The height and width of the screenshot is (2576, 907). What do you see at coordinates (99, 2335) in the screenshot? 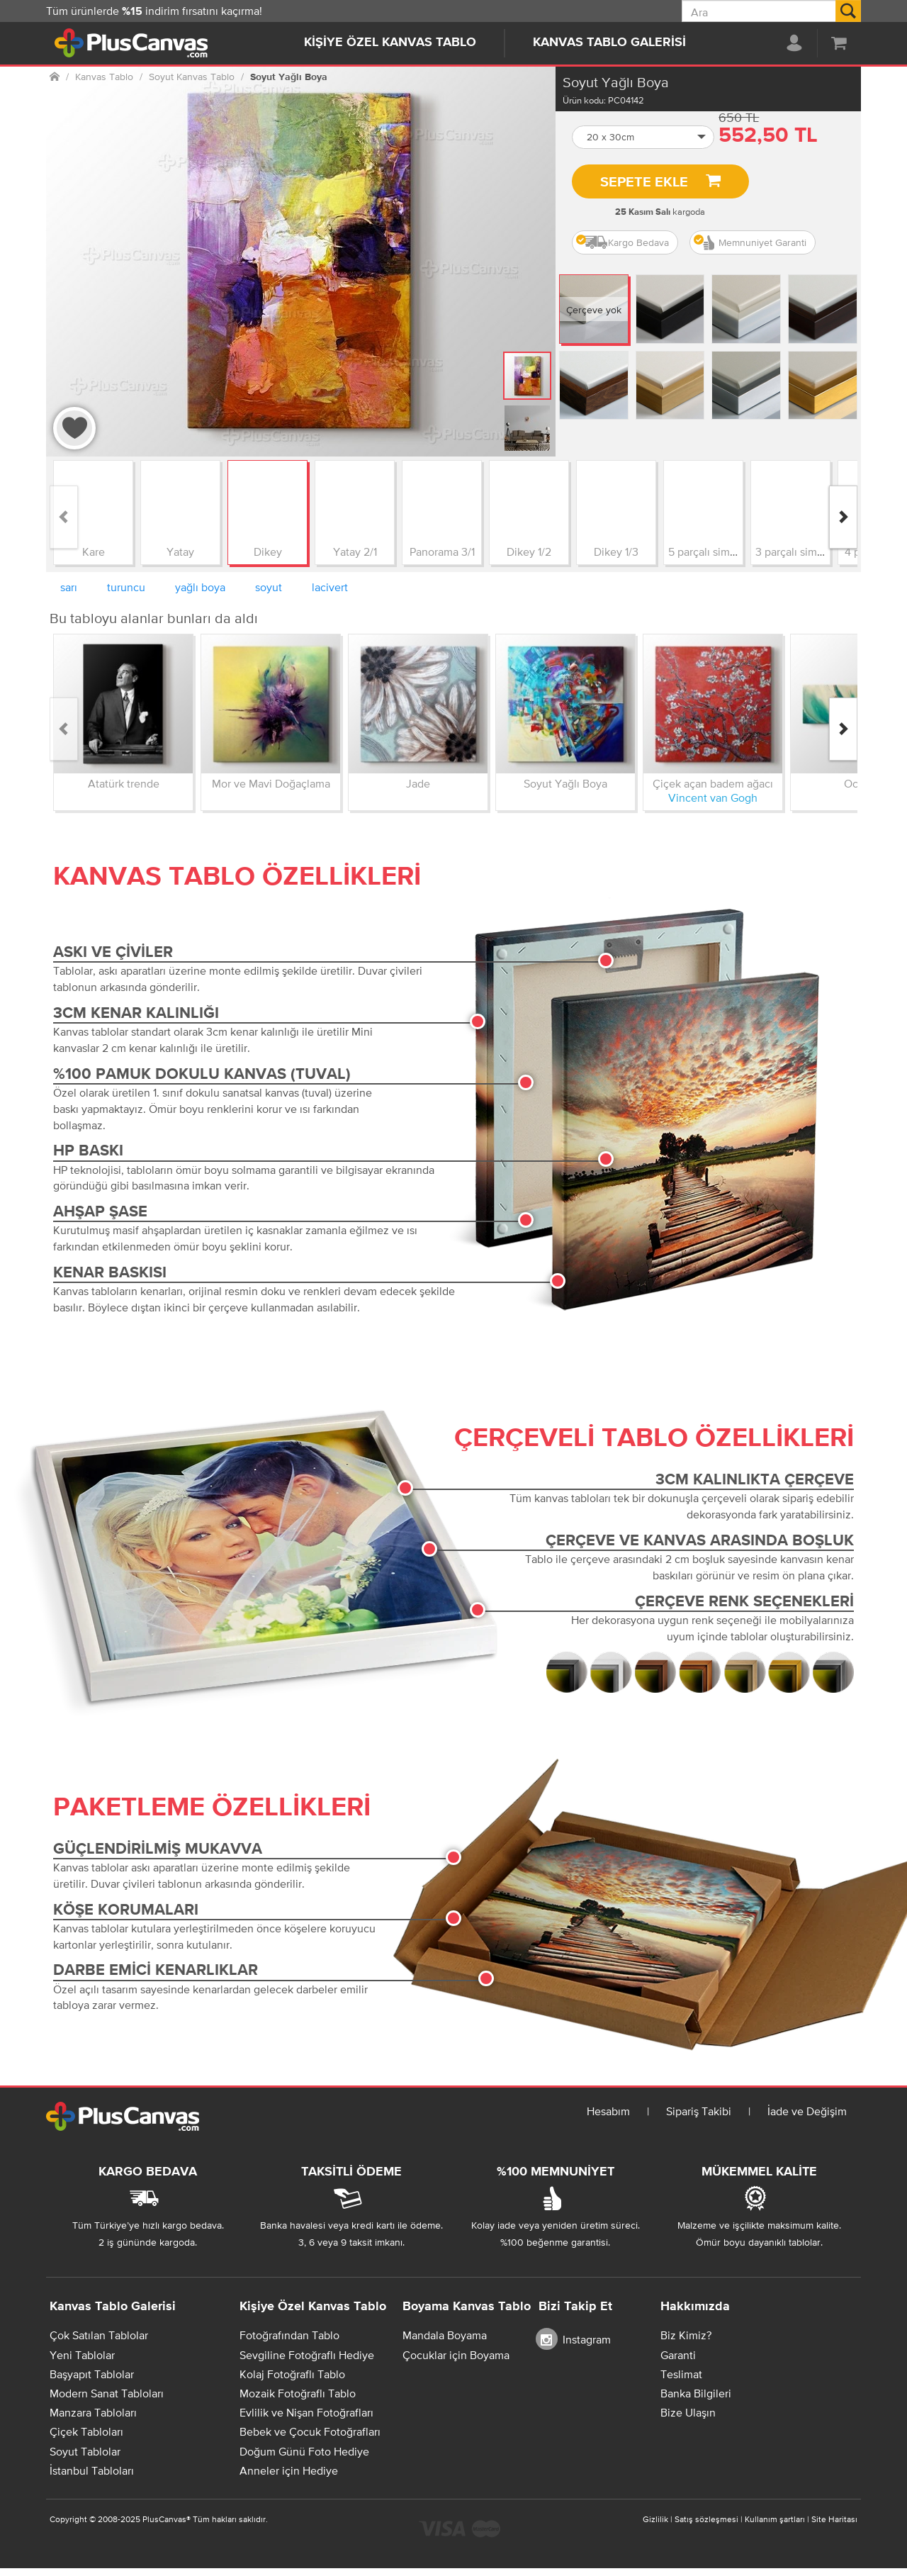
I see `Çok Satılan Tablolar` at bounding box center [99, 2335].